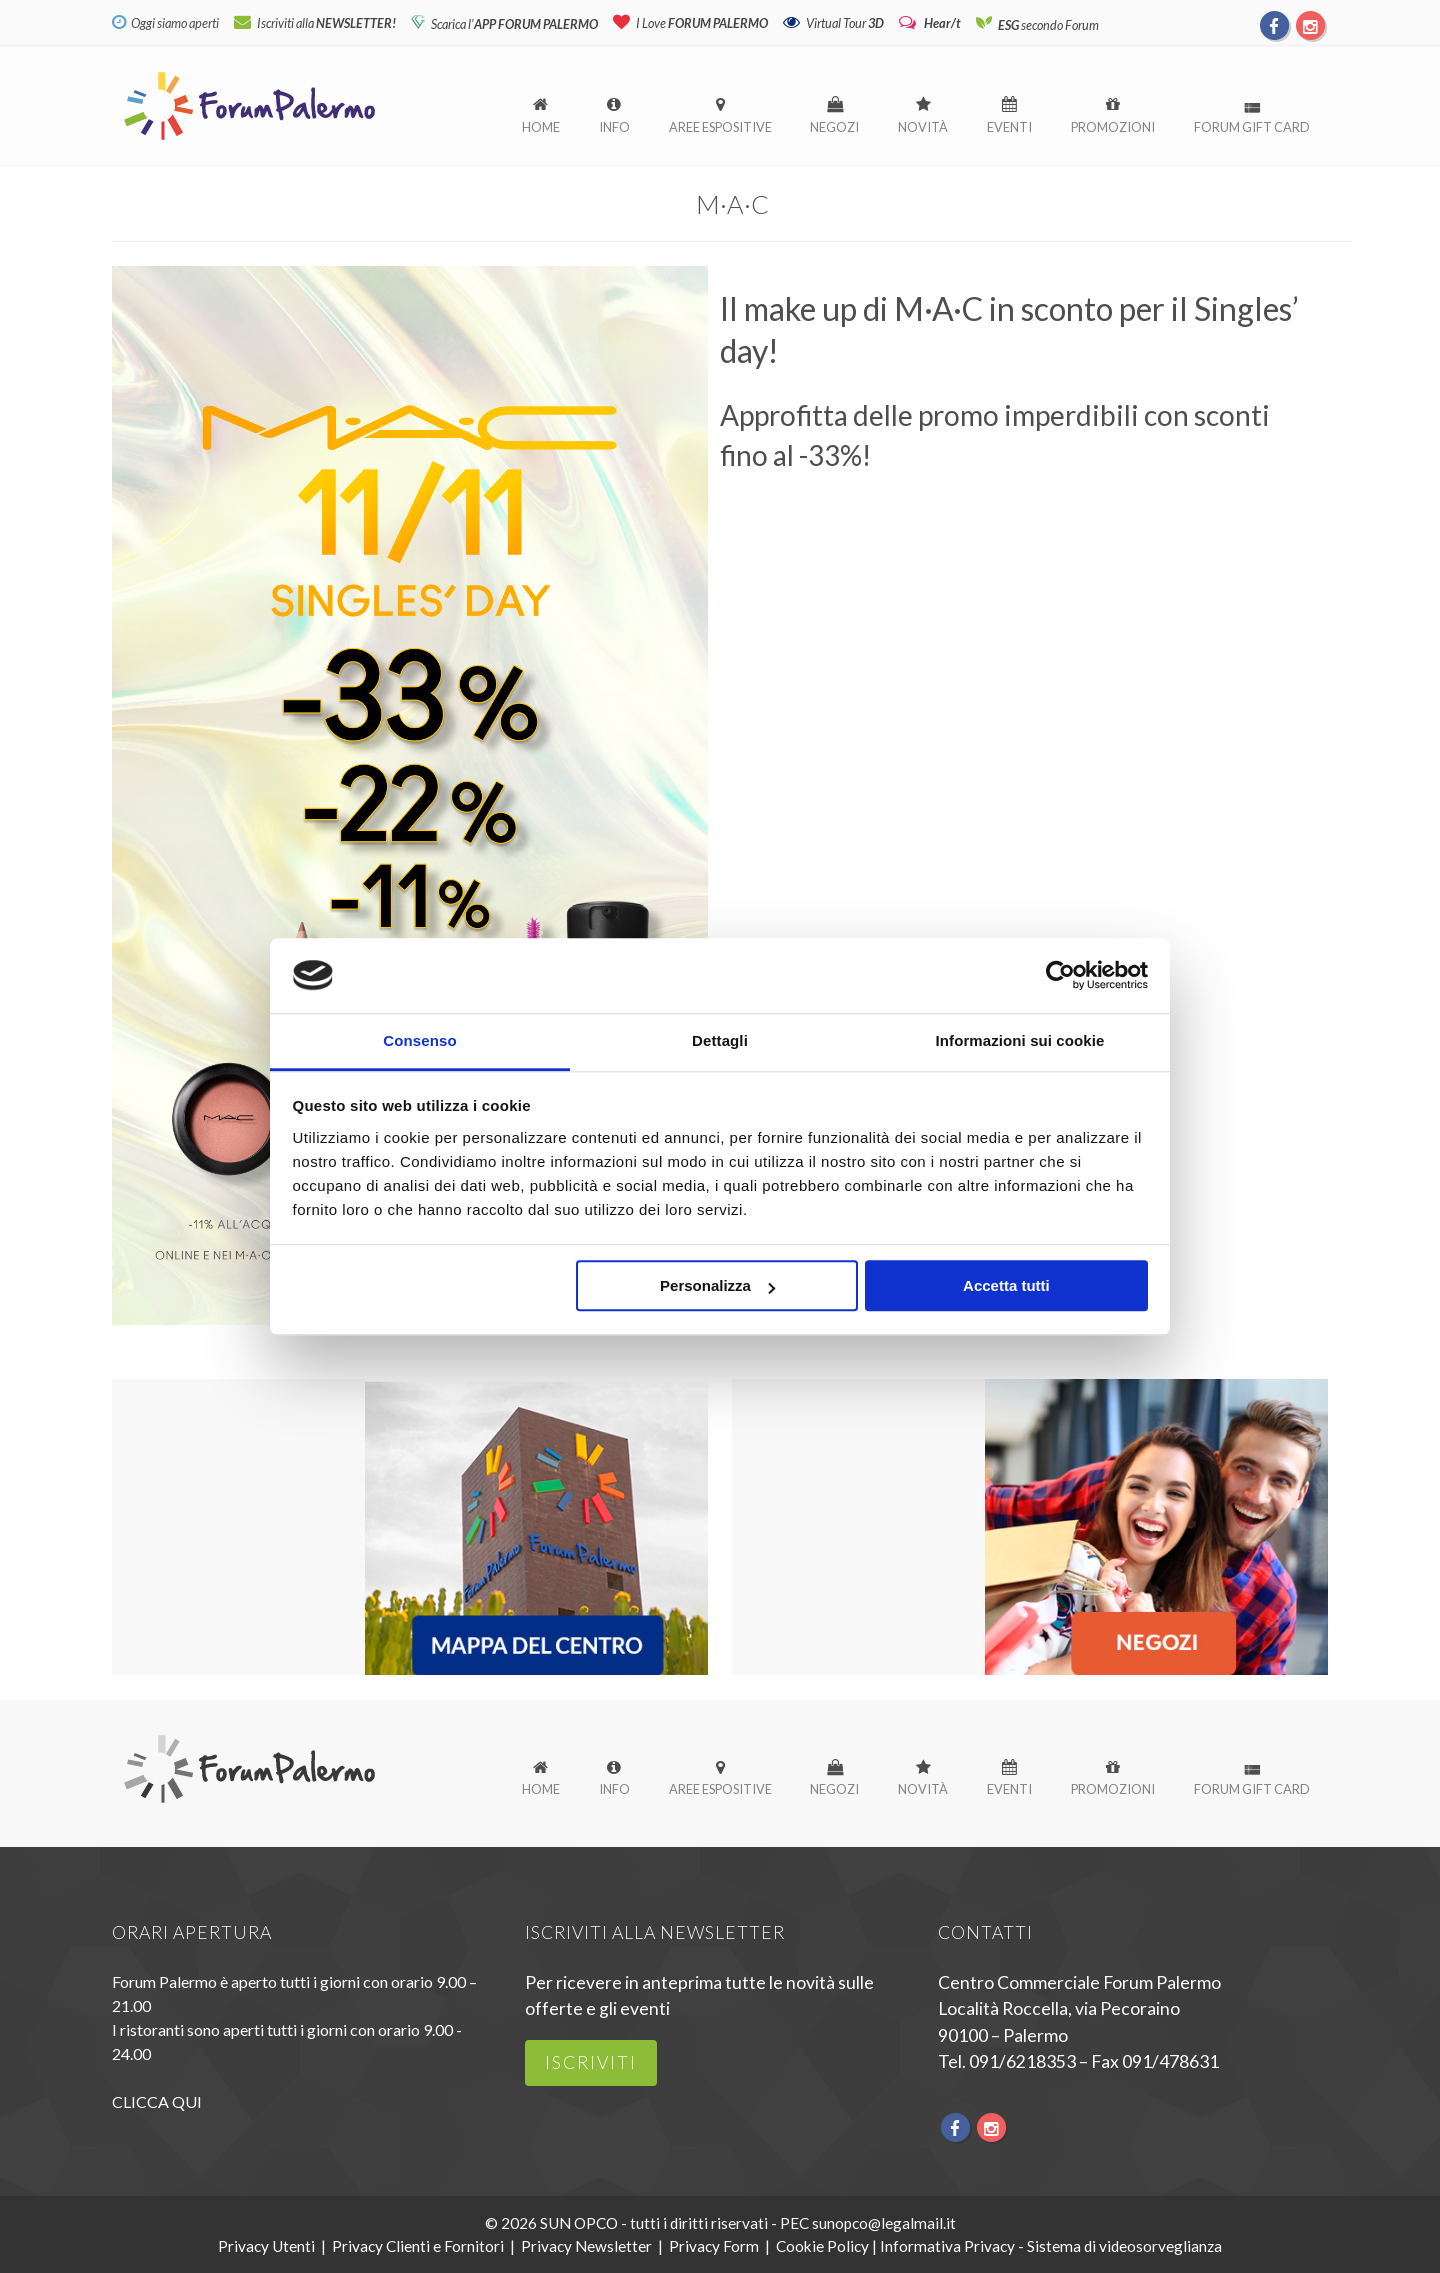  Describe the element at coordinates (720, 1041) in the screenshot. I see `Dettagli [tab]` at that location.